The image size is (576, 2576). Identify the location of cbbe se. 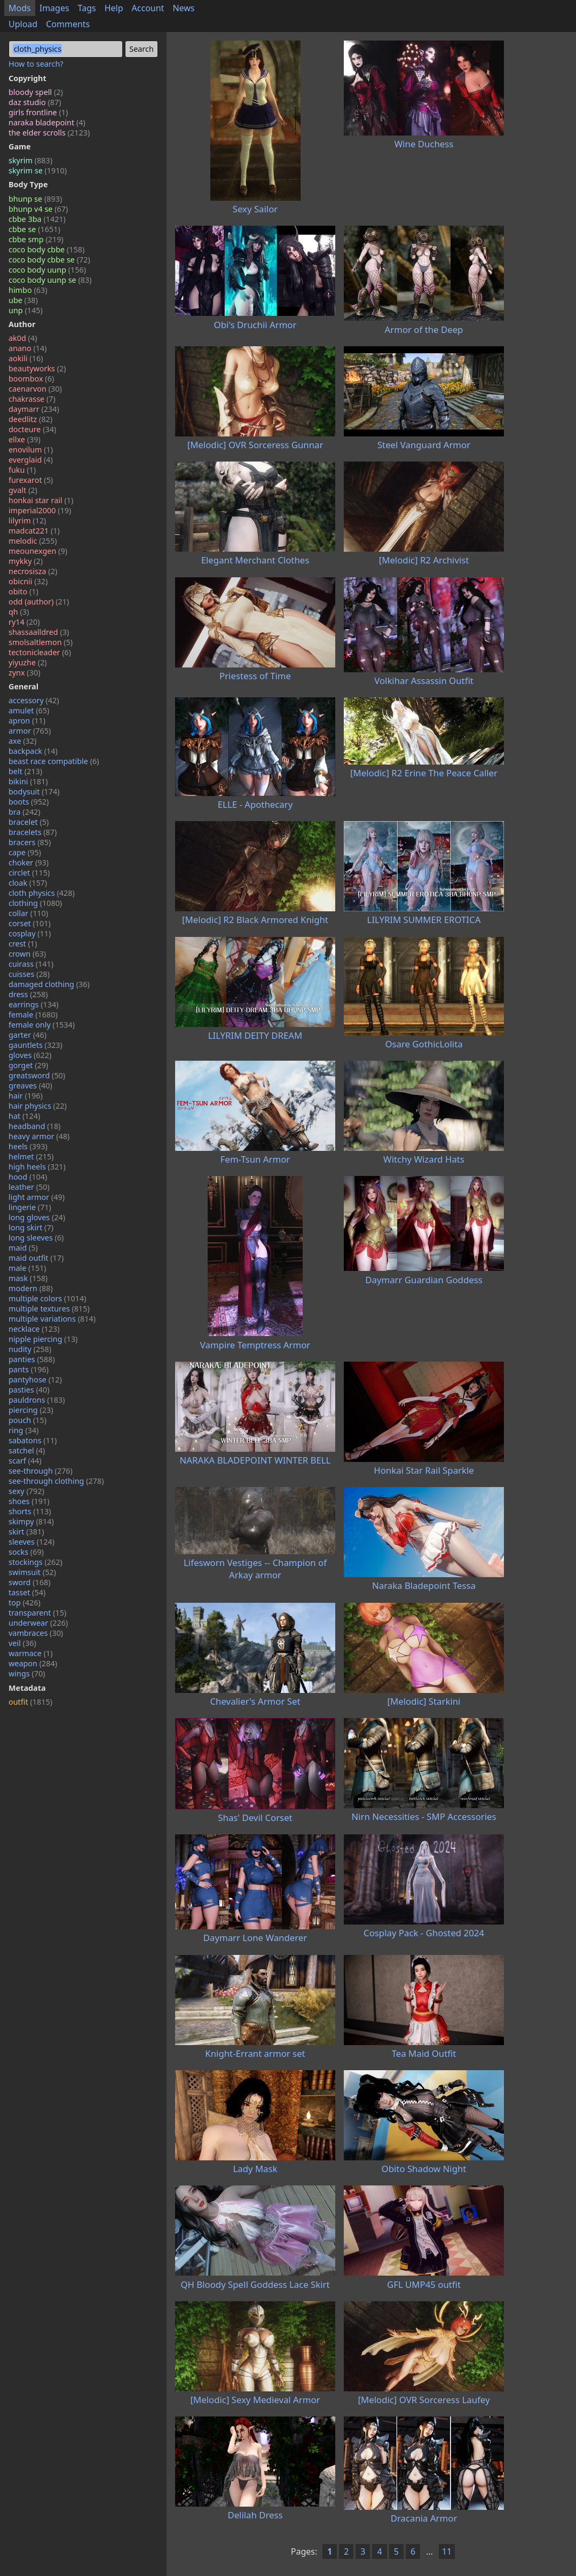
(34, 229).